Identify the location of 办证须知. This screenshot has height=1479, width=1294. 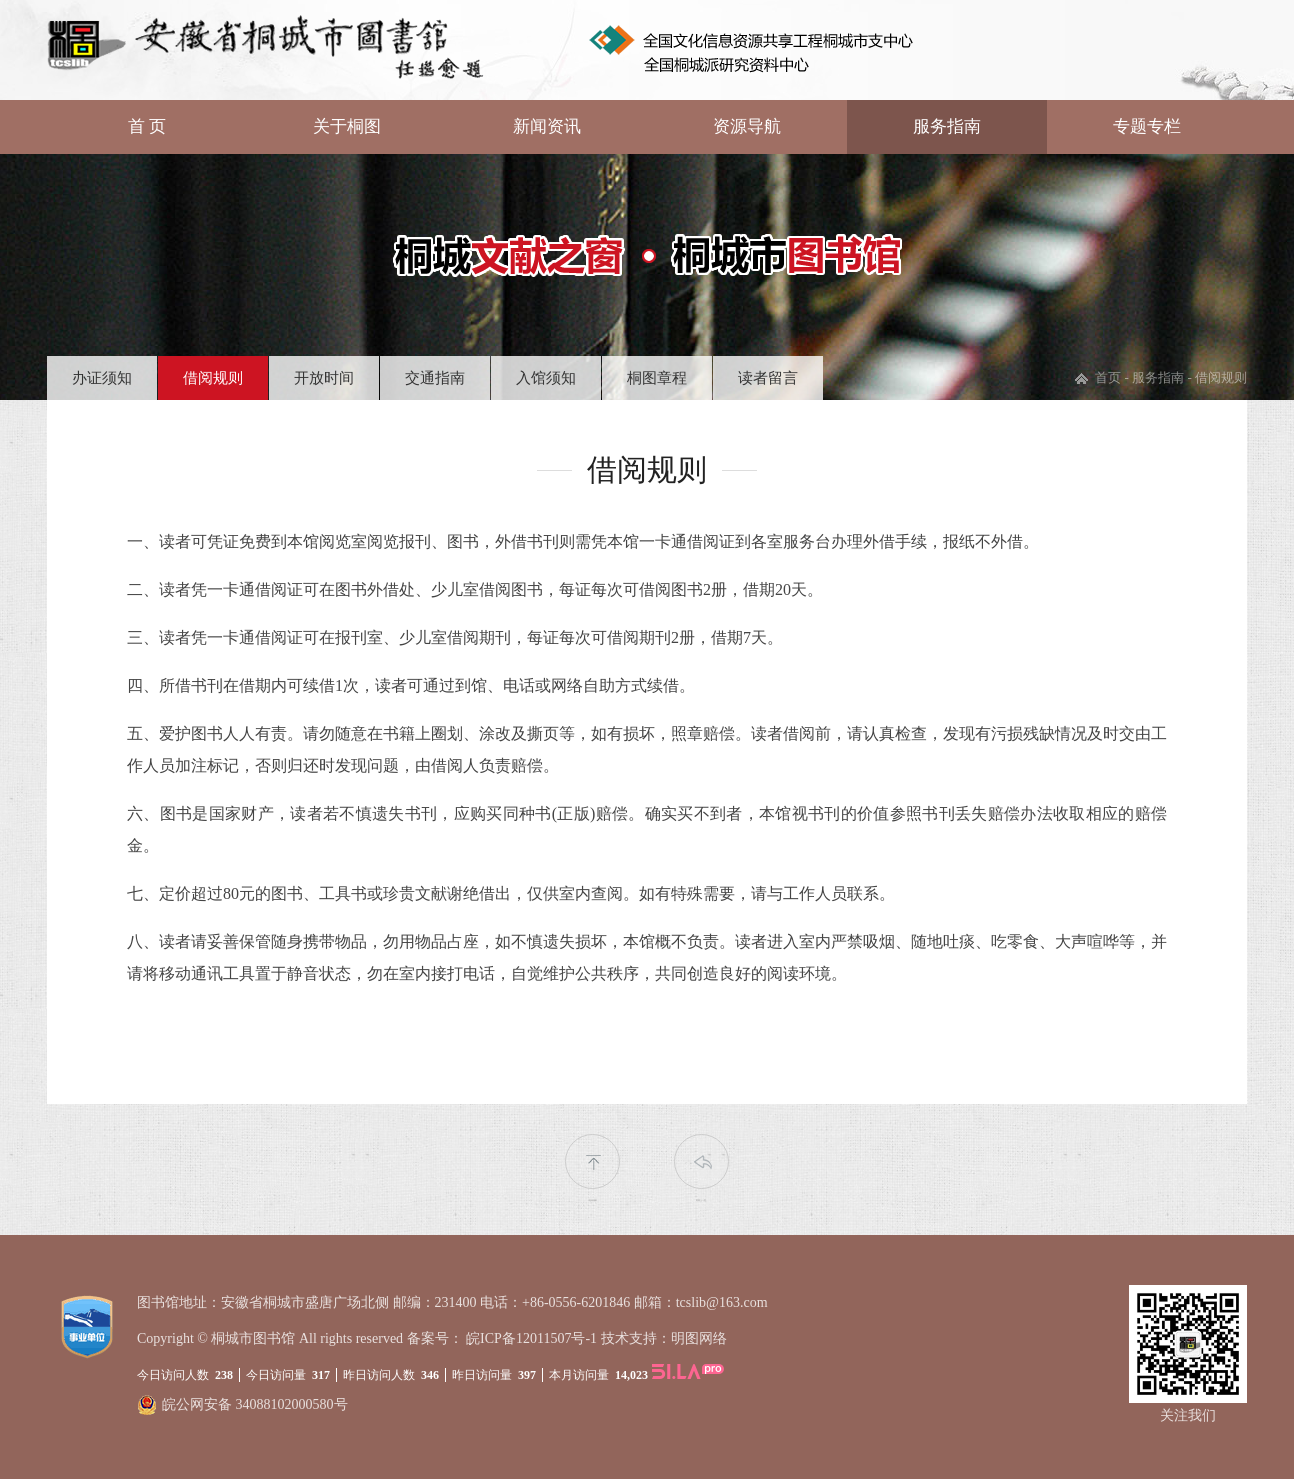
(102, 378).